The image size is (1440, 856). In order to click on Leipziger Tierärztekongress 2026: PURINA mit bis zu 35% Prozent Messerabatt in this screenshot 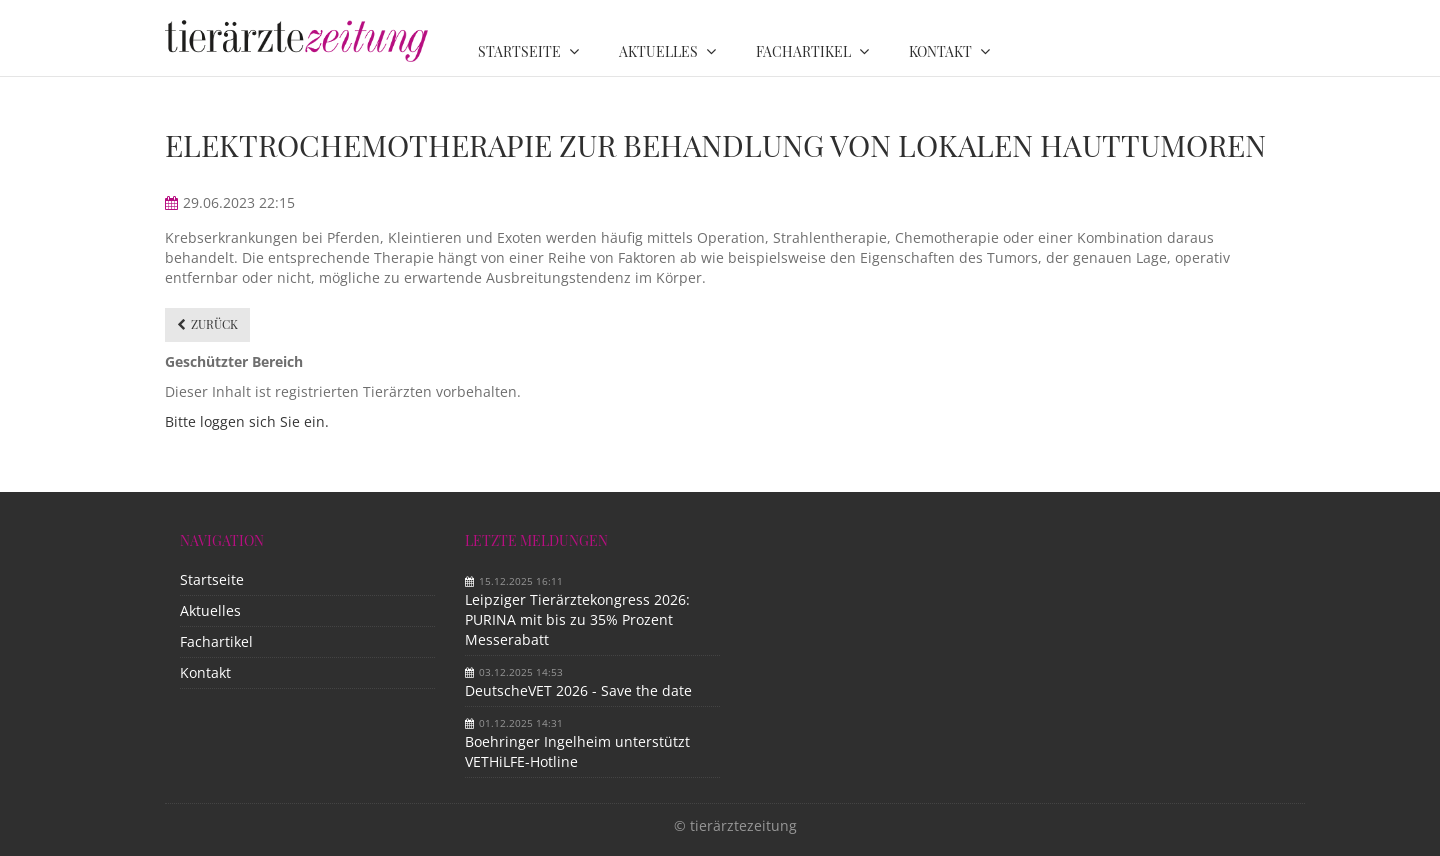, I will do `click(577, 619)`.